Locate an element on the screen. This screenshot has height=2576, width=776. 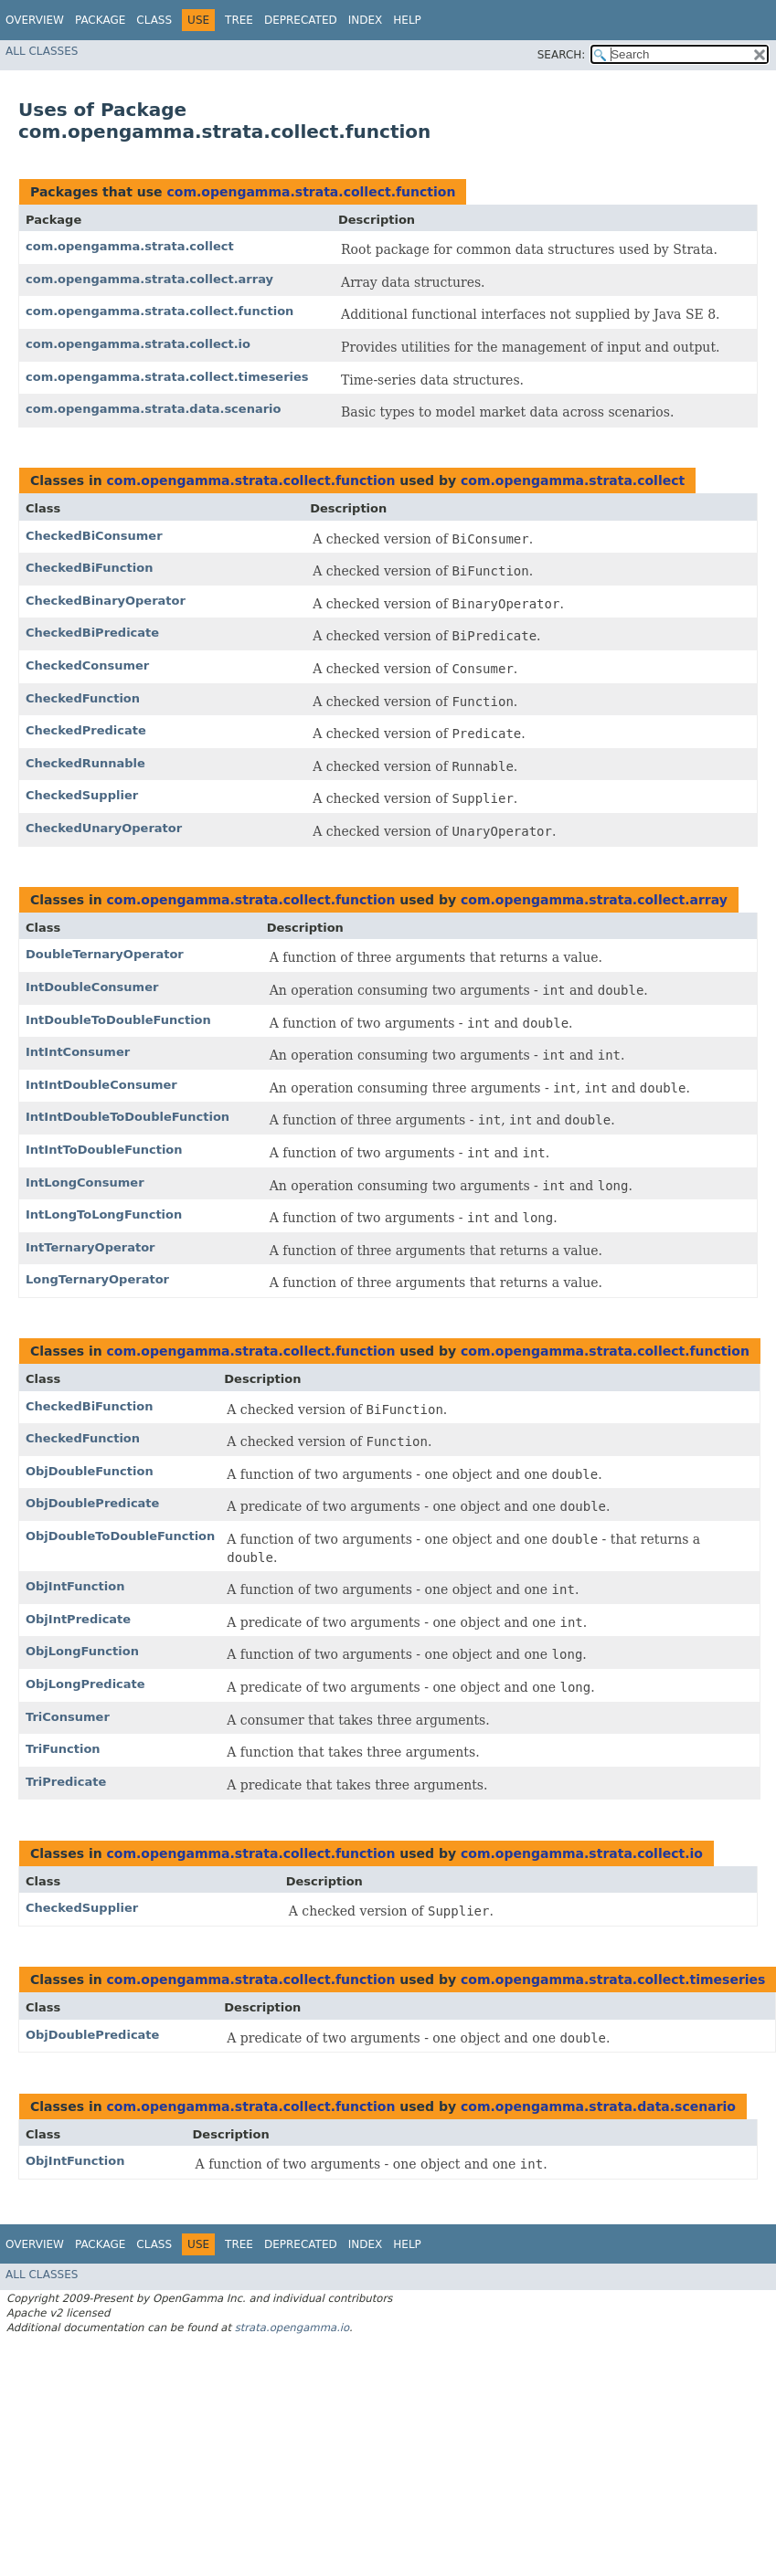
CheckedBiFunction is located at coordinates (89, 568).